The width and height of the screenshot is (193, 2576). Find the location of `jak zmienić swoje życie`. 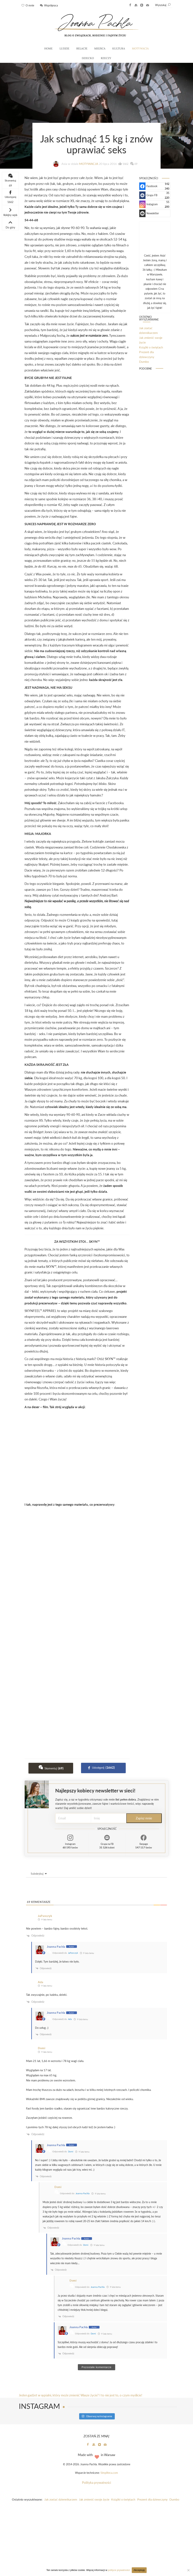

jak zmienić swoje życie is located at coordinates (94, 2499).